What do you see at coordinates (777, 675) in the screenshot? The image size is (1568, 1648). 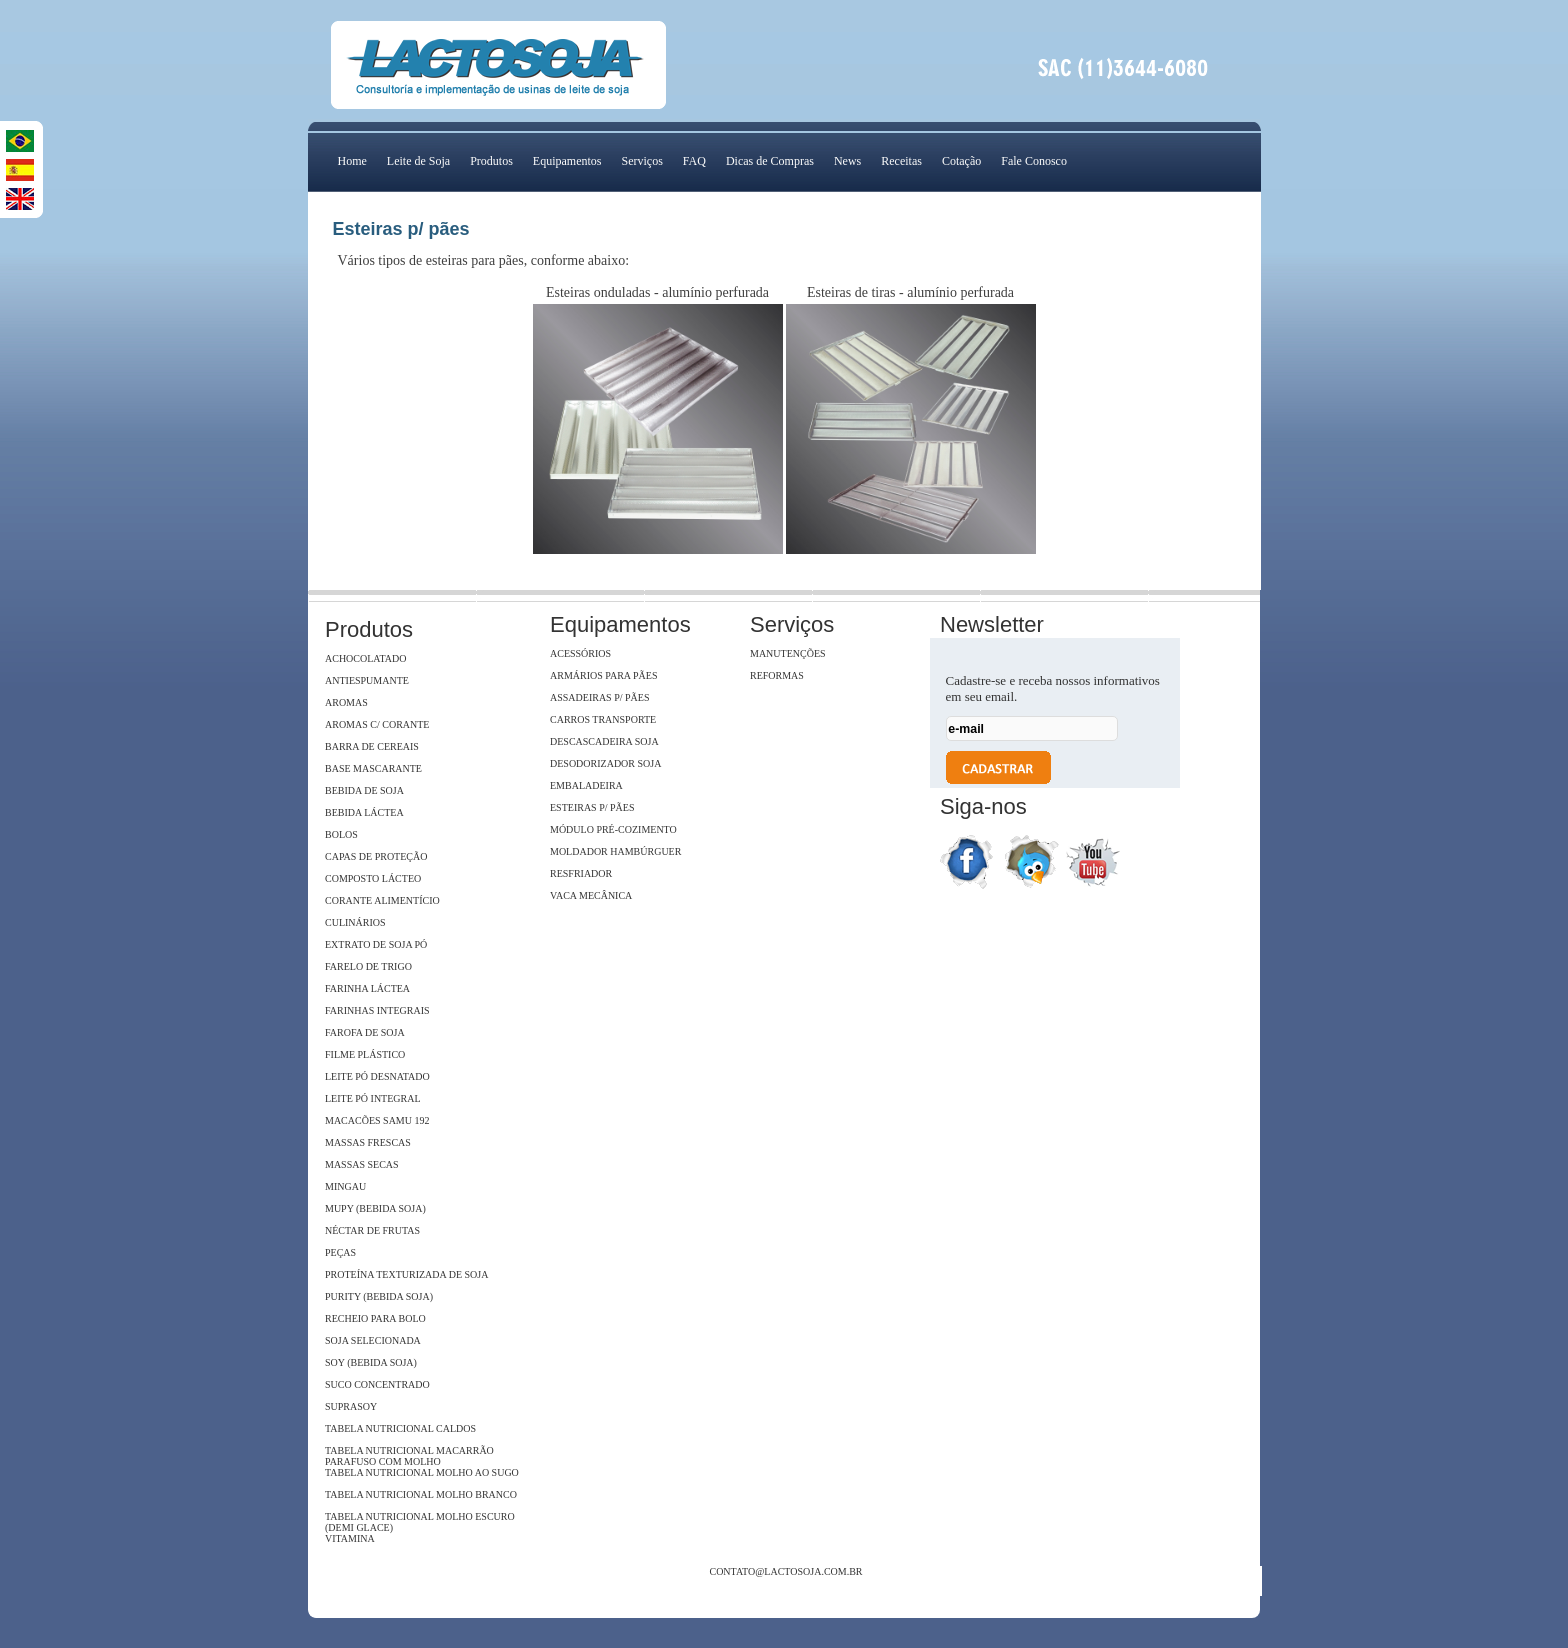 I see `Reformas` at bounding box center [777, 675].